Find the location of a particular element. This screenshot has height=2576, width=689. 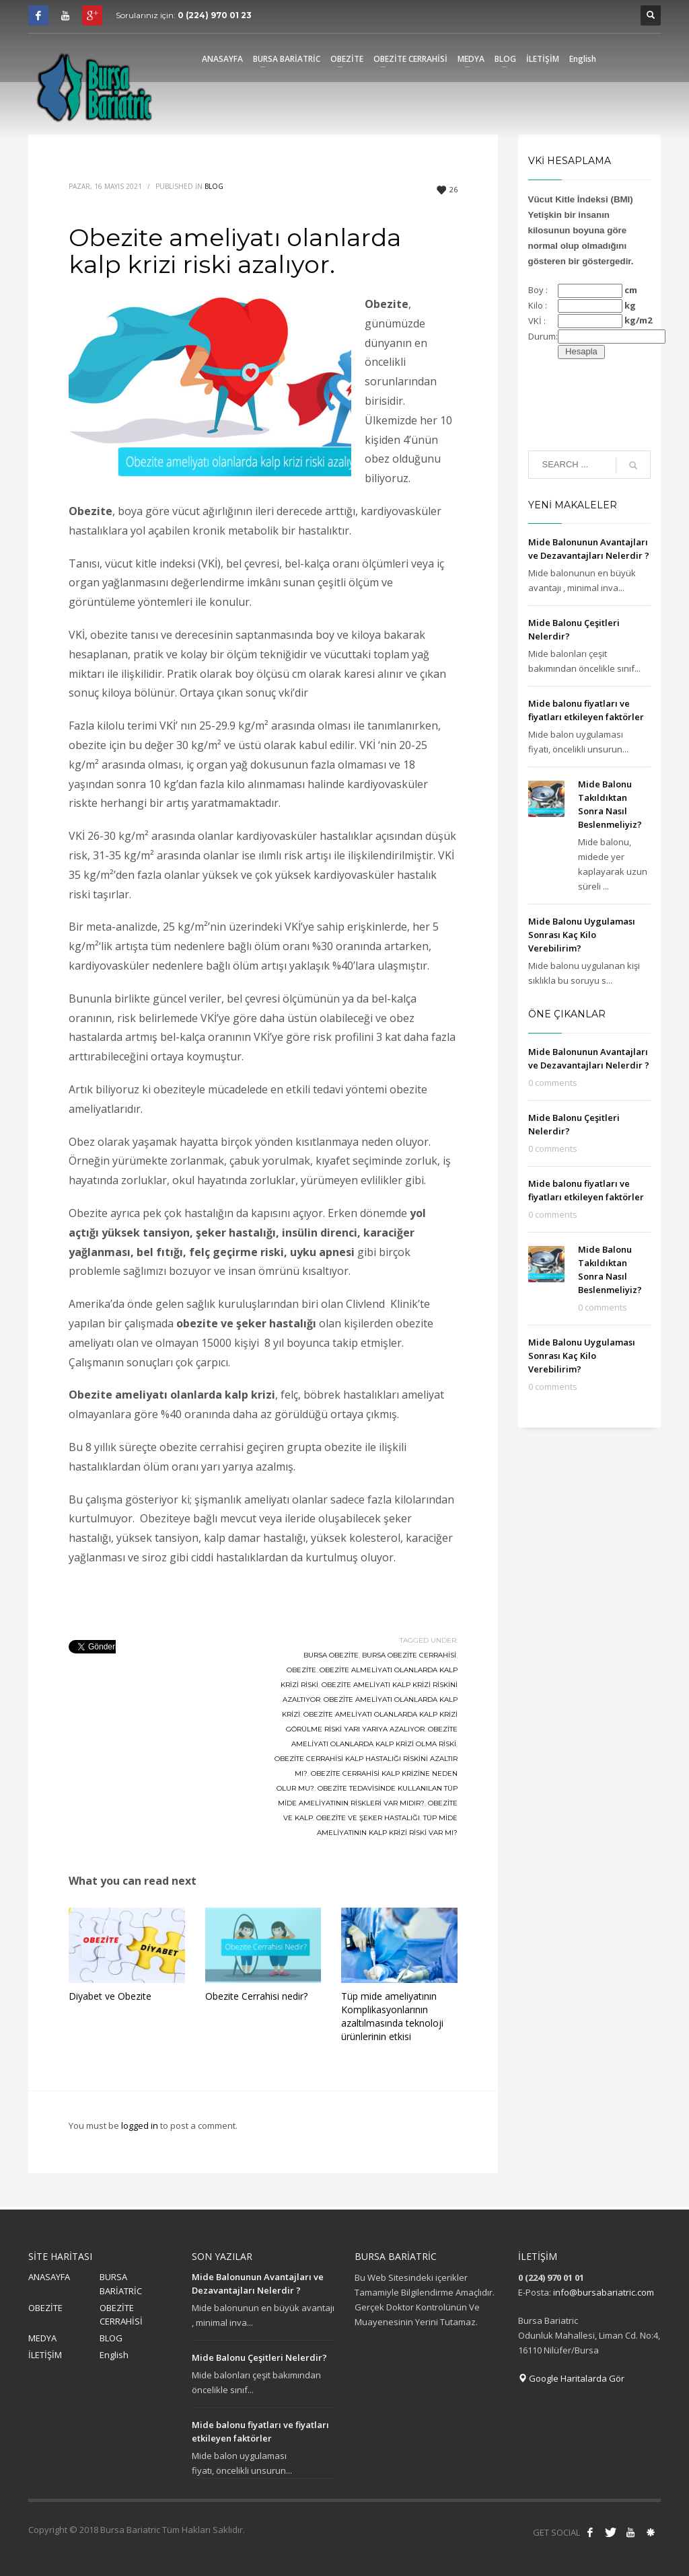

MEDYA is located at coordinates (42, 2338).